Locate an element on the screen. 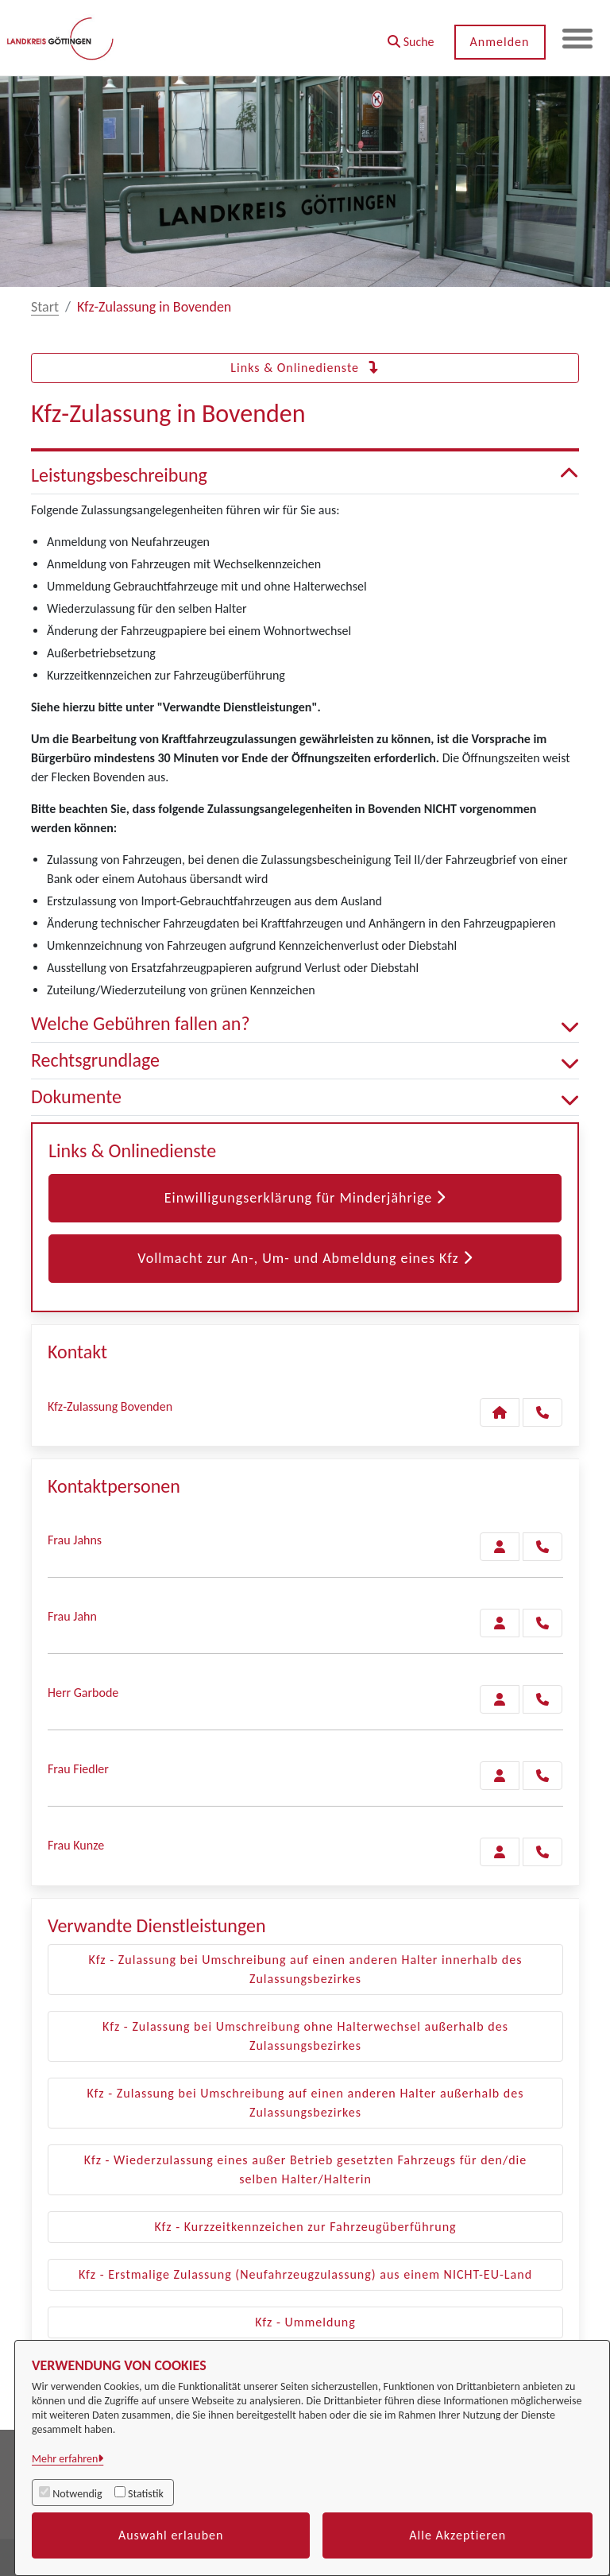 The image size is (610, 2576). Links & Onlinedienste is located at coordinates (304, 367).